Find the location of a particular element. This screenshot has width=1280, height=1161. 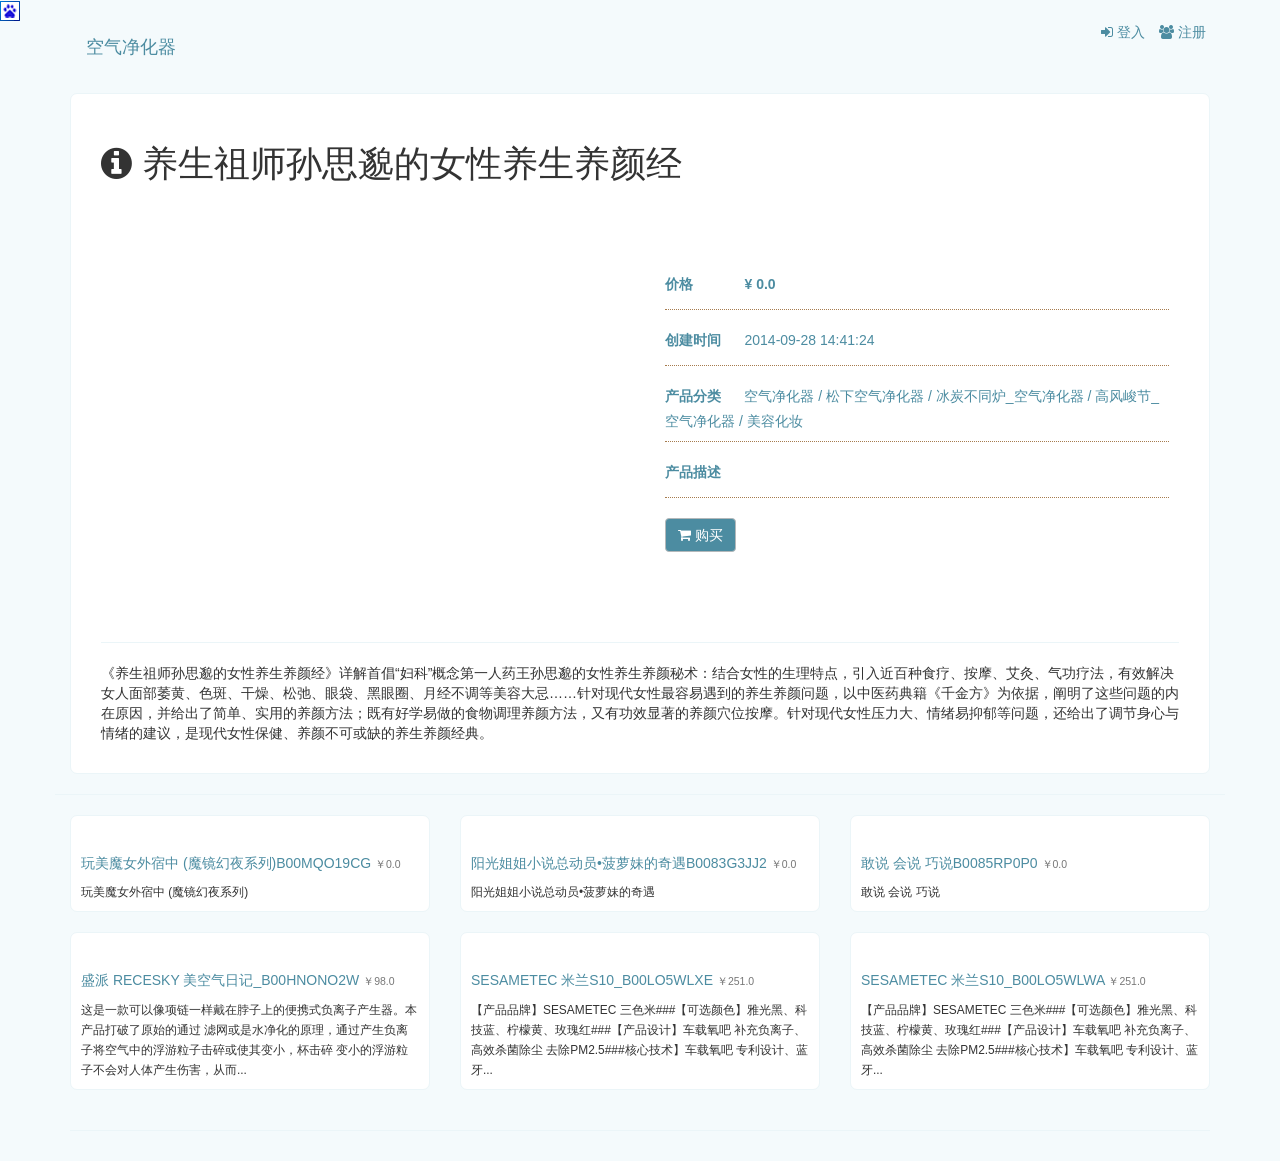

玩美魔女外宿中 (魔镜幻夜系列)B00MQO19CG is located at coordinates (226, 863).